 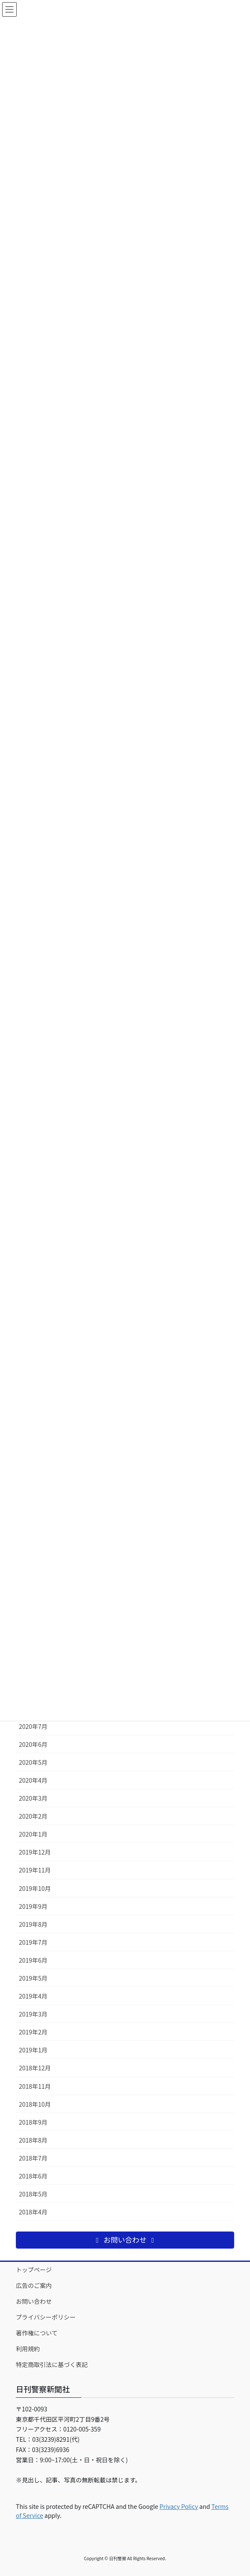 What do you see at coordinates (52, 2364) in the screenshot?
I see `特定商取引法に基づく表記` at bounding box center [52, 2364].